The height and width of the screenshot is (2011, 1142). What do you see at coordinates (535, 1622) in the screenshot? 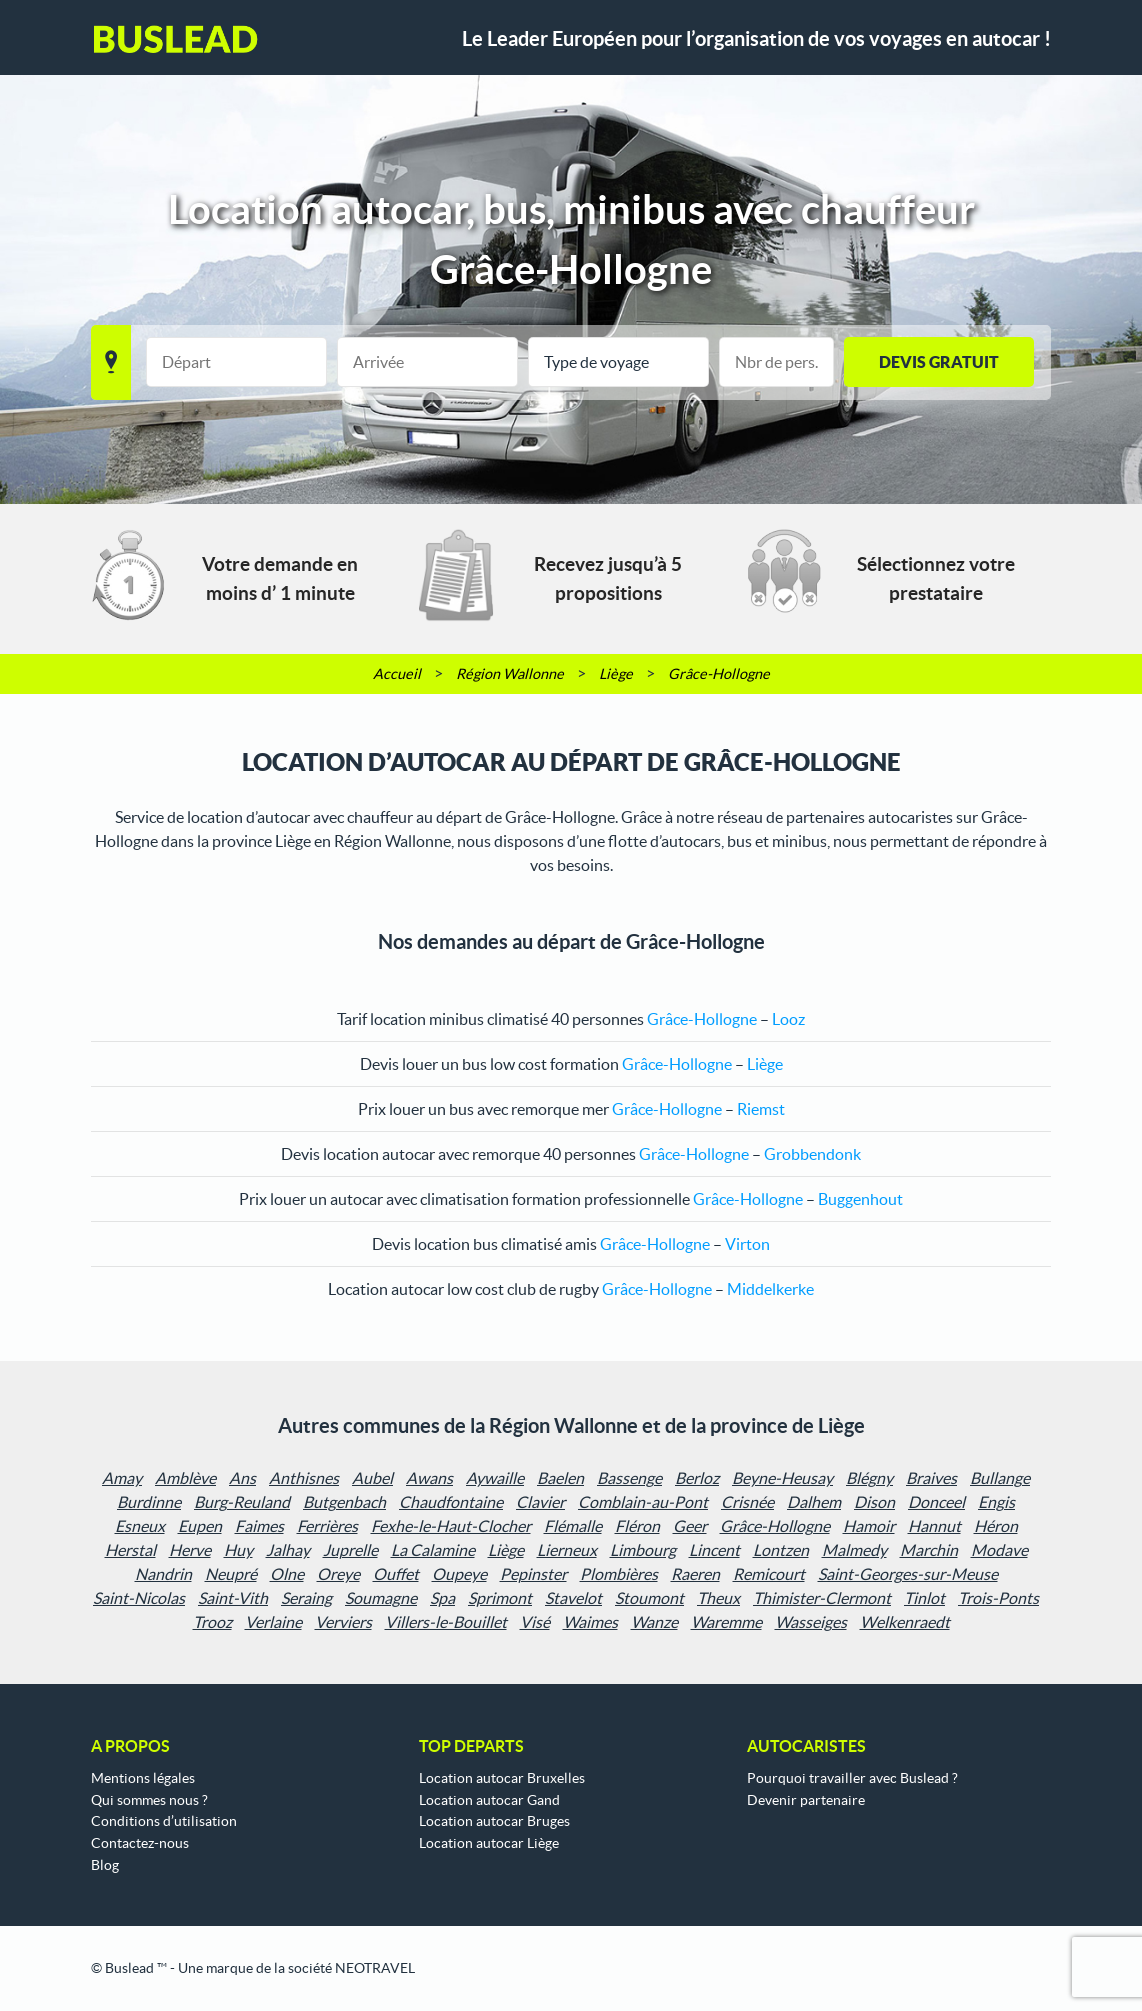
I see `Visé` at bounding box center [535, 1622].